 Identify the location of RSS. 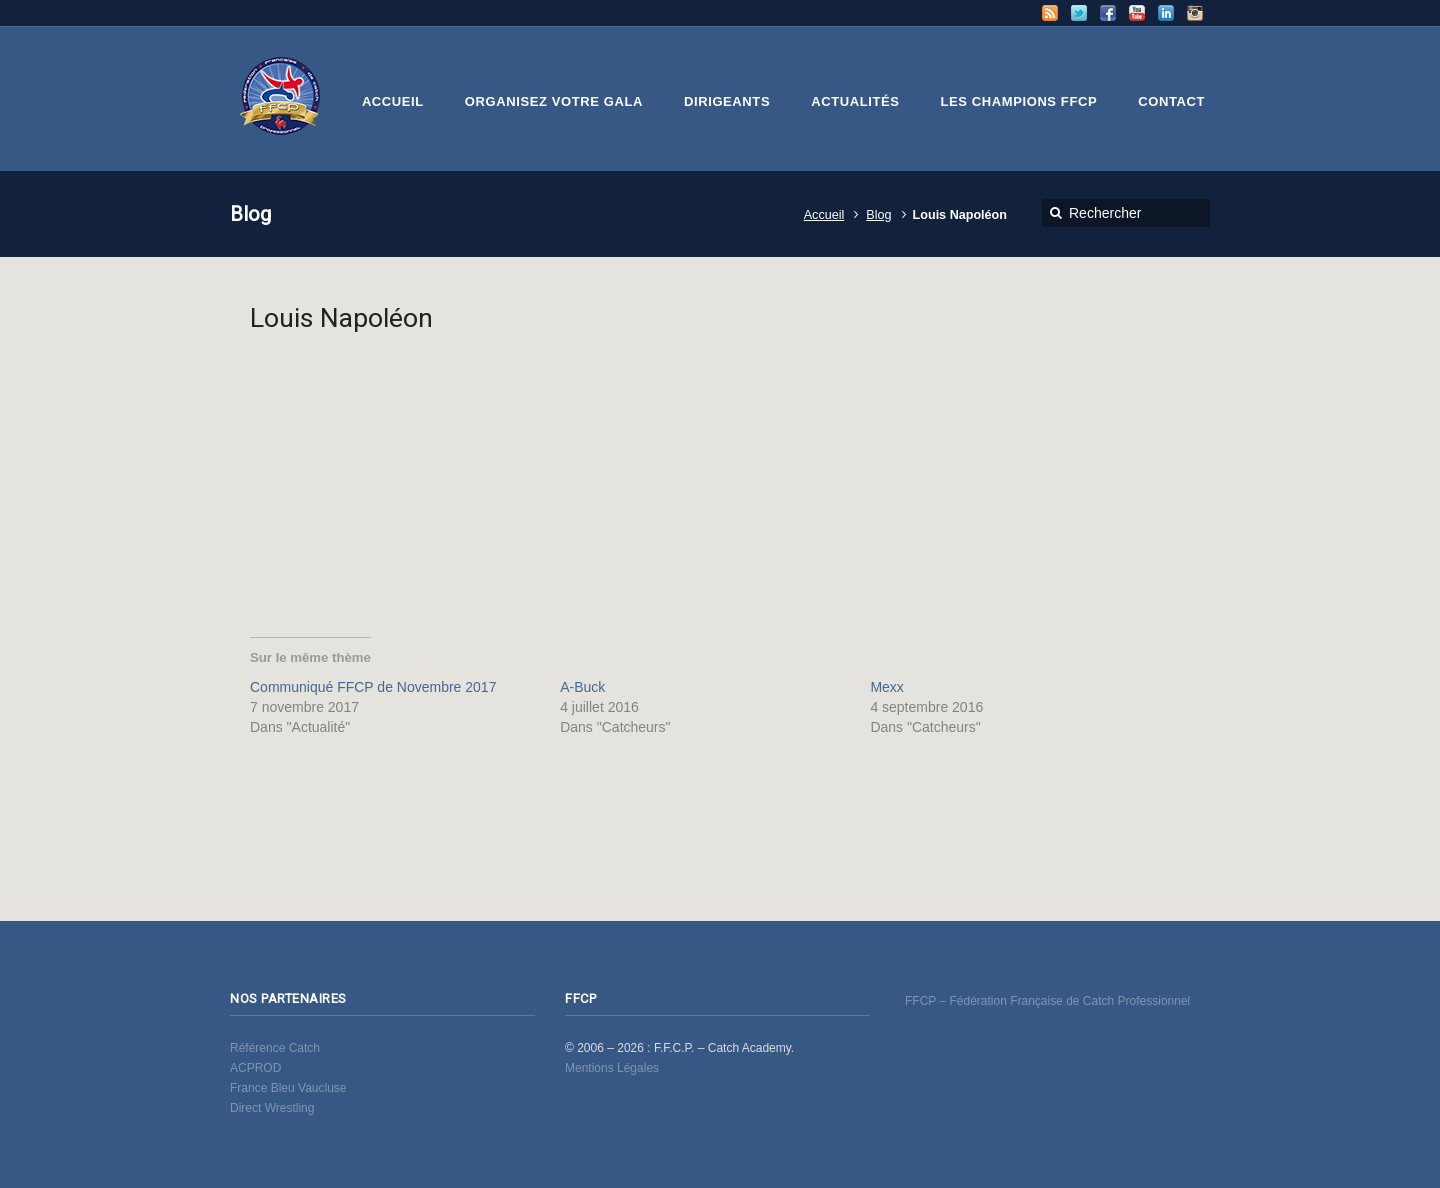
(1050, 13).